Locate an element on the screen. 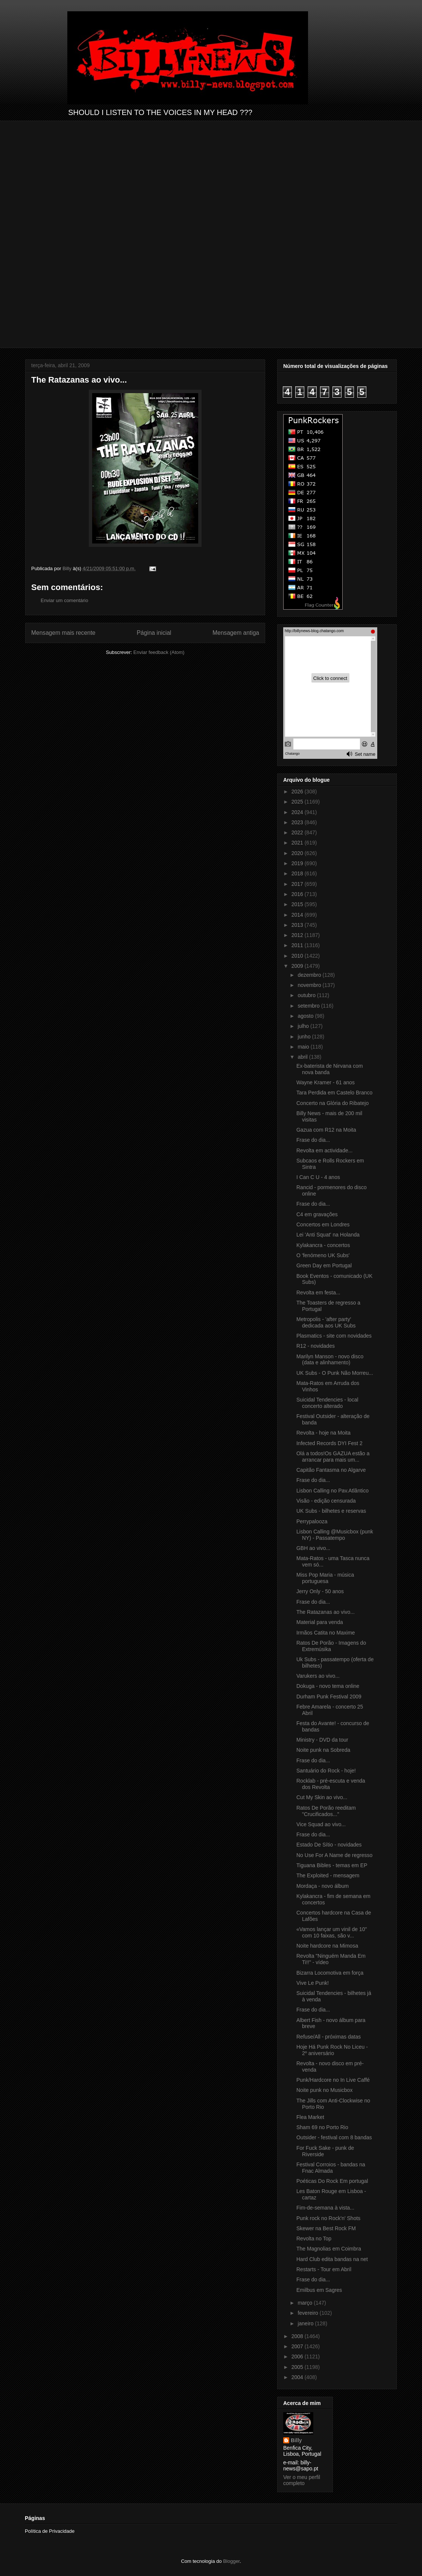  R12 - novidades is located at coordinates (315, 1346).